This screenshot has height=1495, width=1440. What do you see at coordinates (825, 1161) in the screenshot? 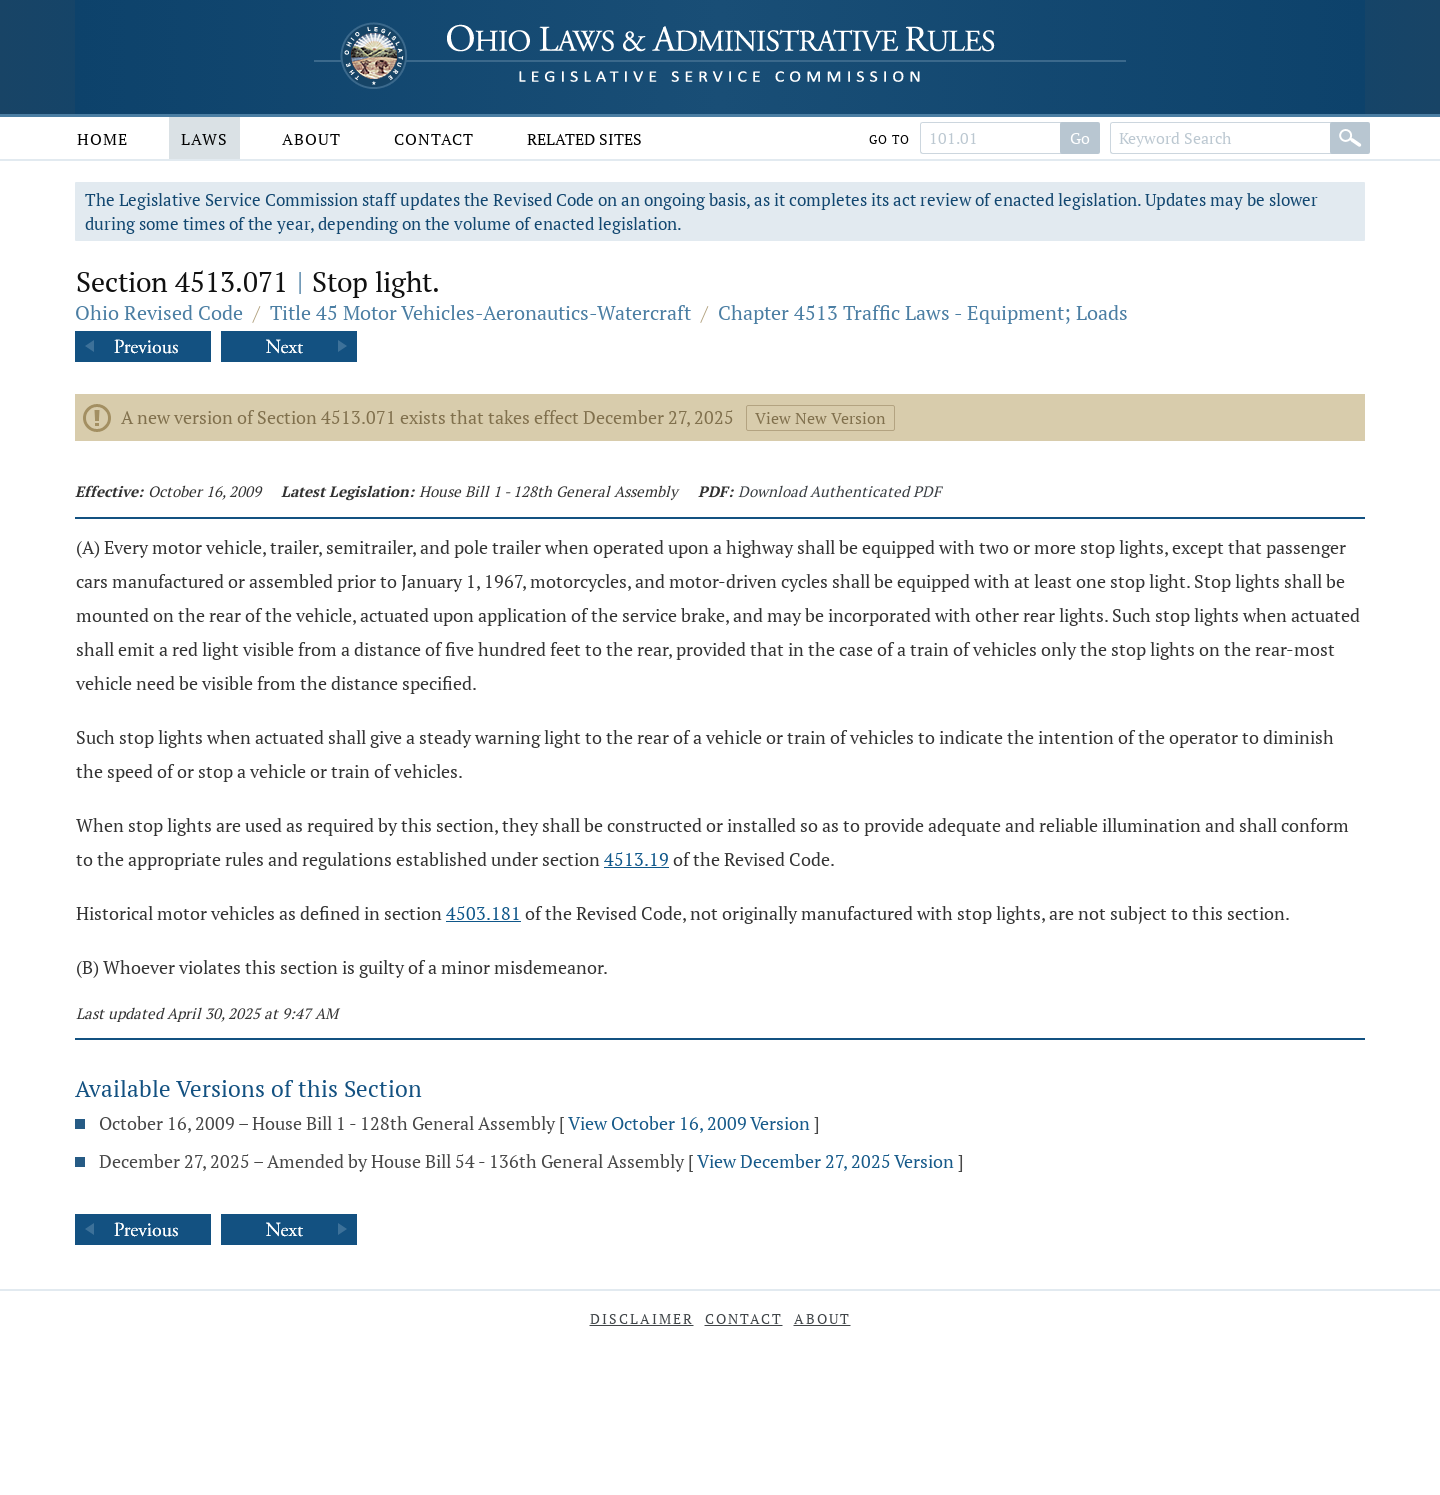
I see `View December 27, 2025 Version` at bounding box center [825, 1161].